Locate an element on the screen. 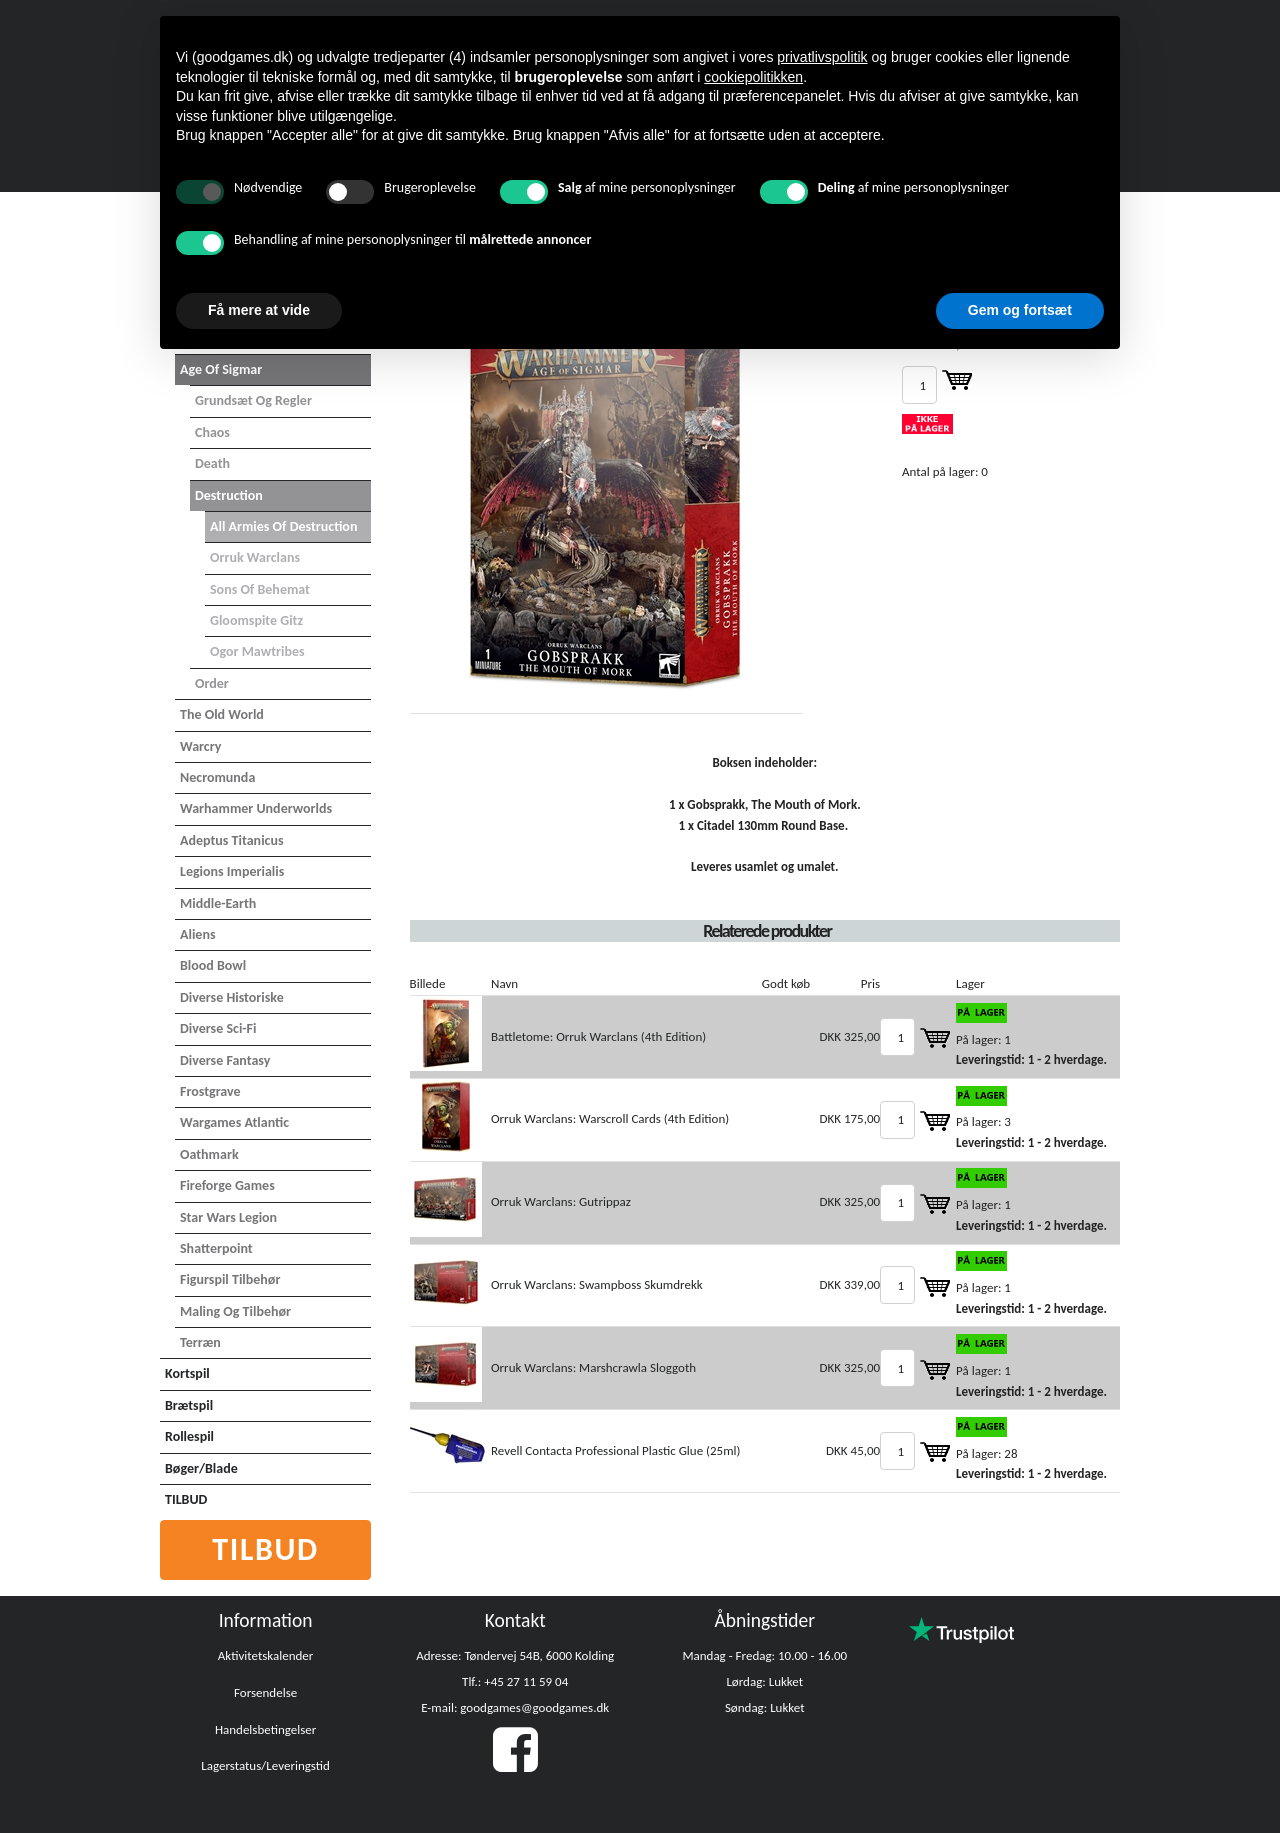  Grundsæt og Regler is located at coordinates (253, 400).